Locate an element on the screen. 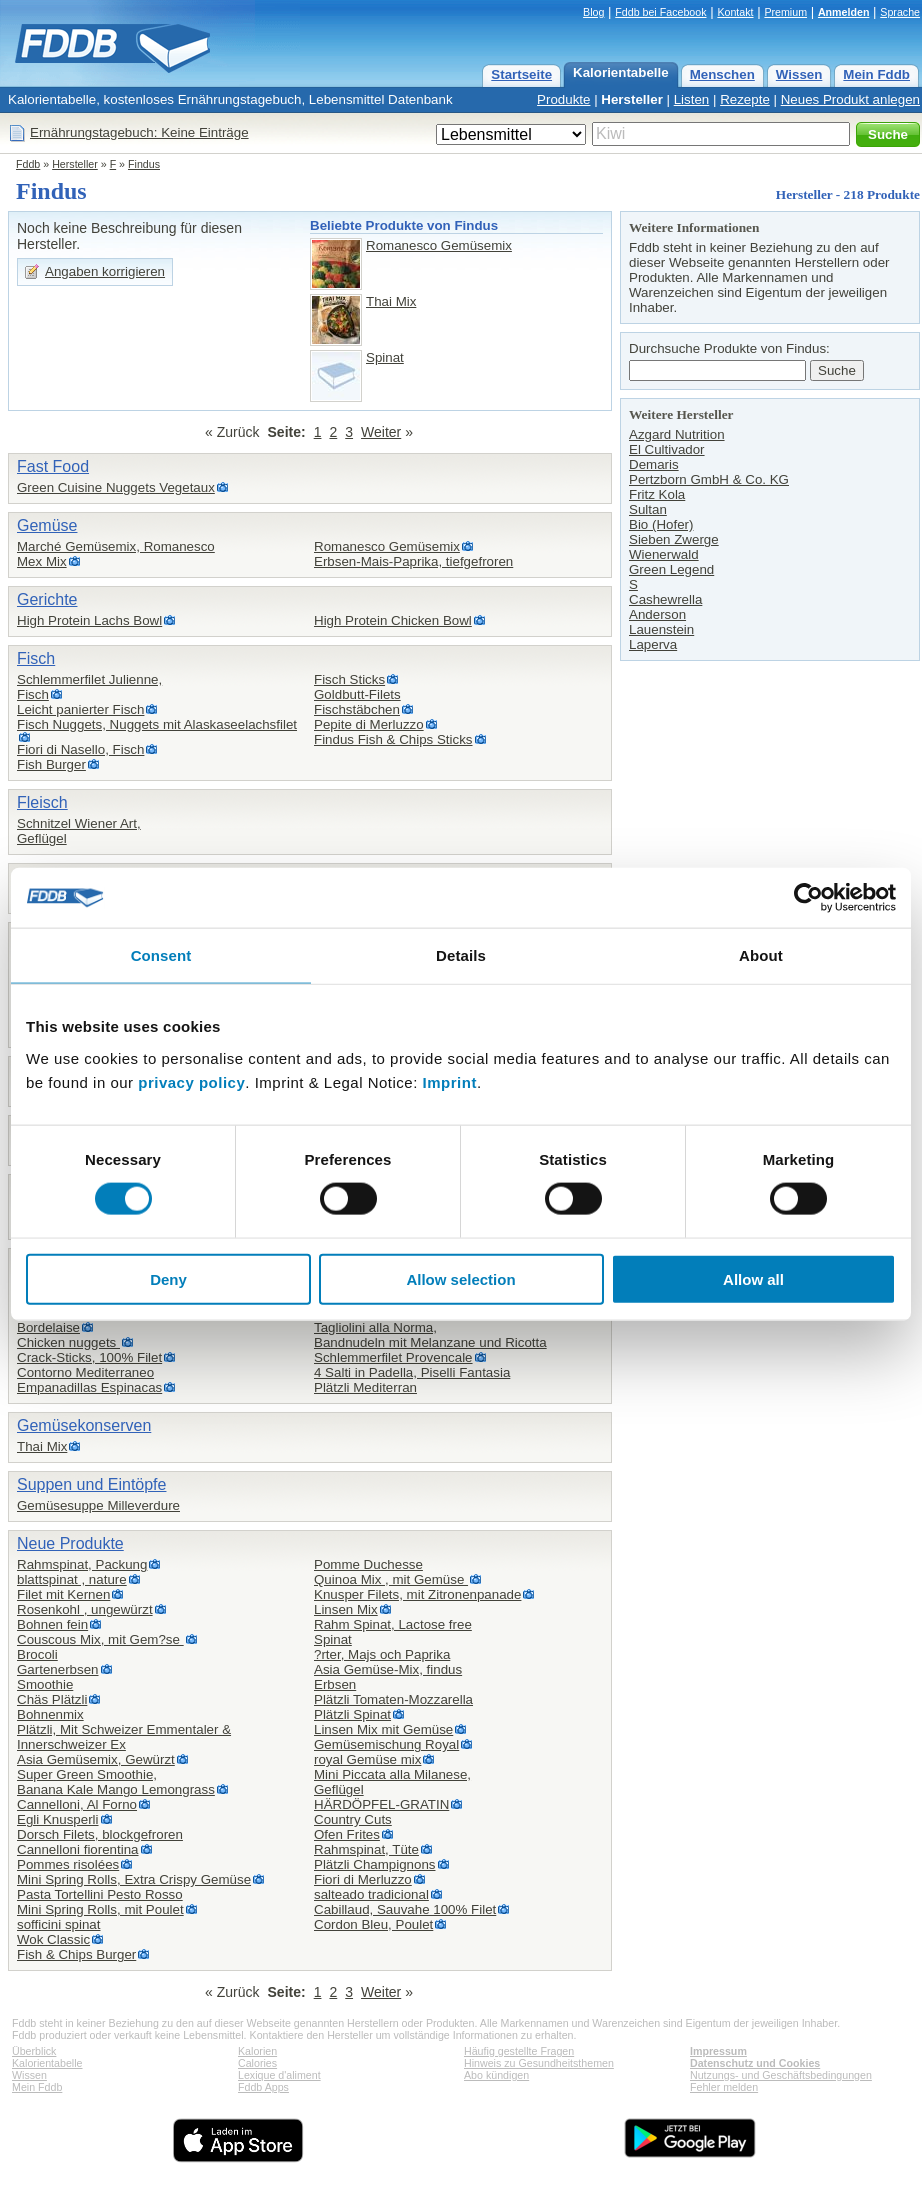  Green Cuisine Nuggets Vegetaux is located at coordinates (116, 487).